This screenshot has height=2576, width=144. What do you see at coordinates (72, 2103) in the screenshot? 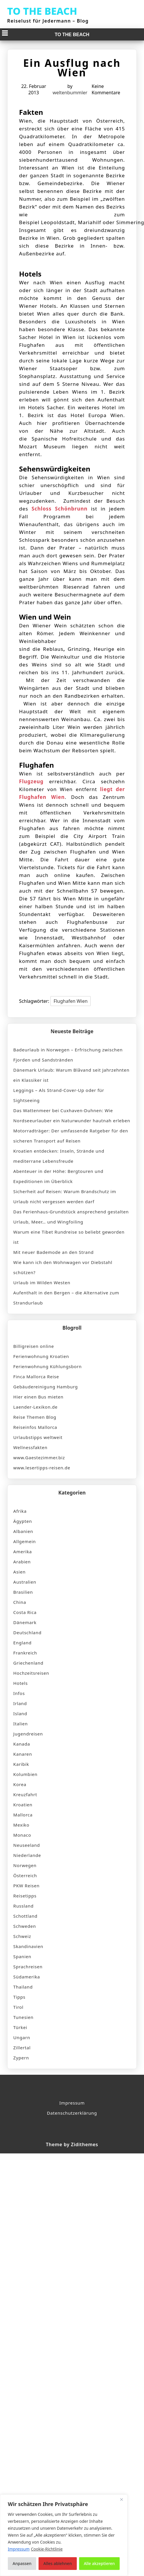
I see `Impressum` at bounding box center [72, 2103].